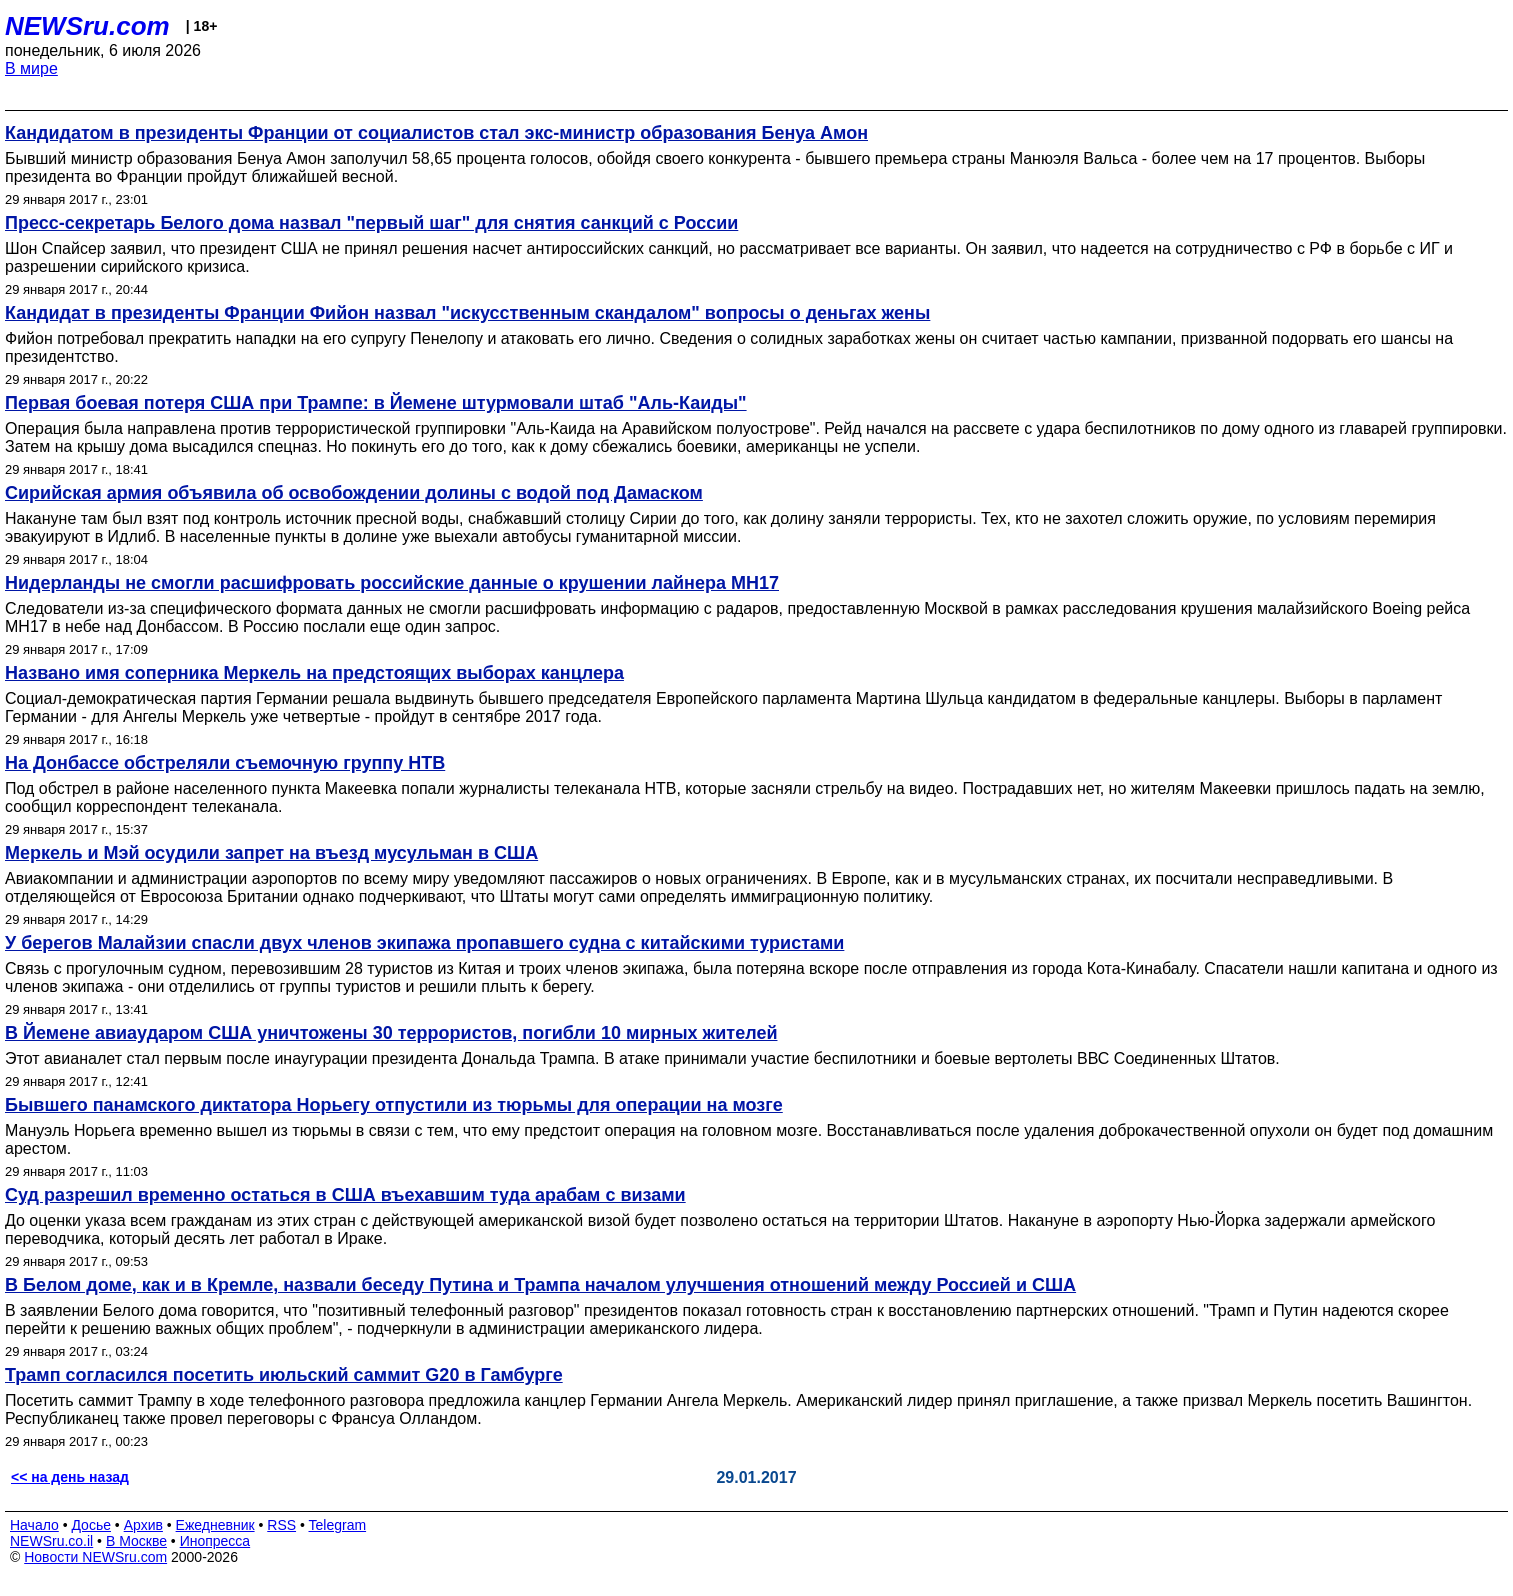  What do you see at coordinates (314, 673) in the screenshot?
I see `Названо имя соперника Меркель на предстоящих выборах канцлера` at bounding box center [314, 673].